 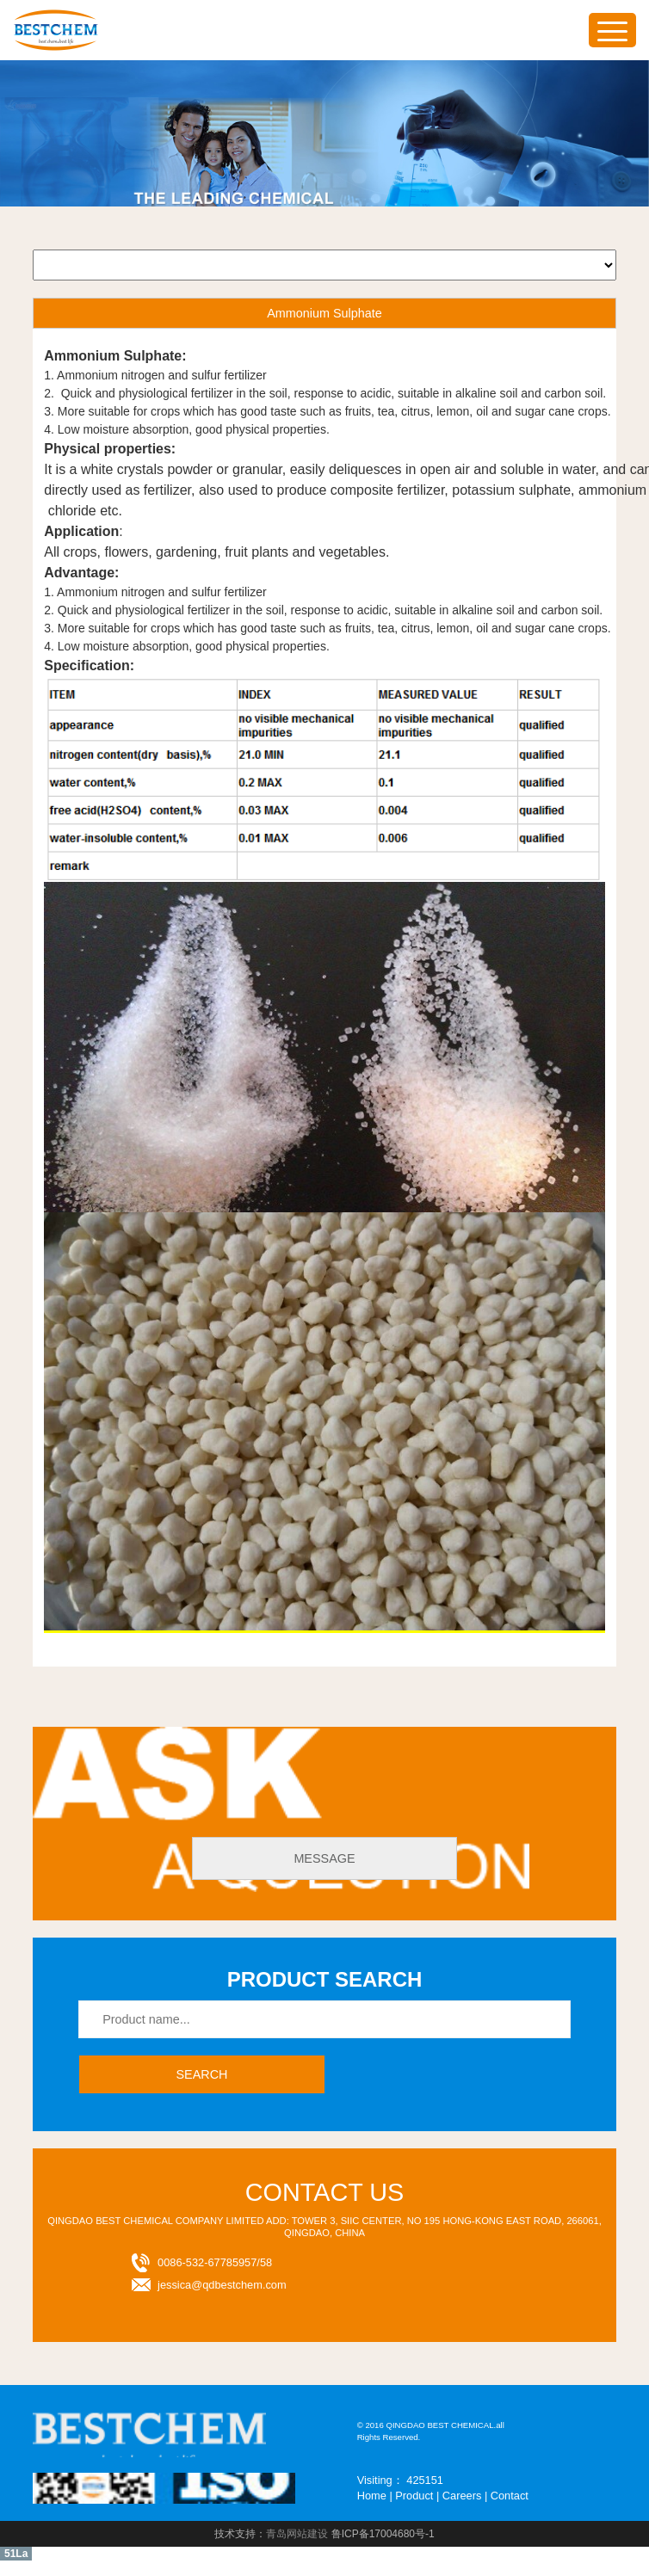 I want to click on message, so click(x=324, y=1858).